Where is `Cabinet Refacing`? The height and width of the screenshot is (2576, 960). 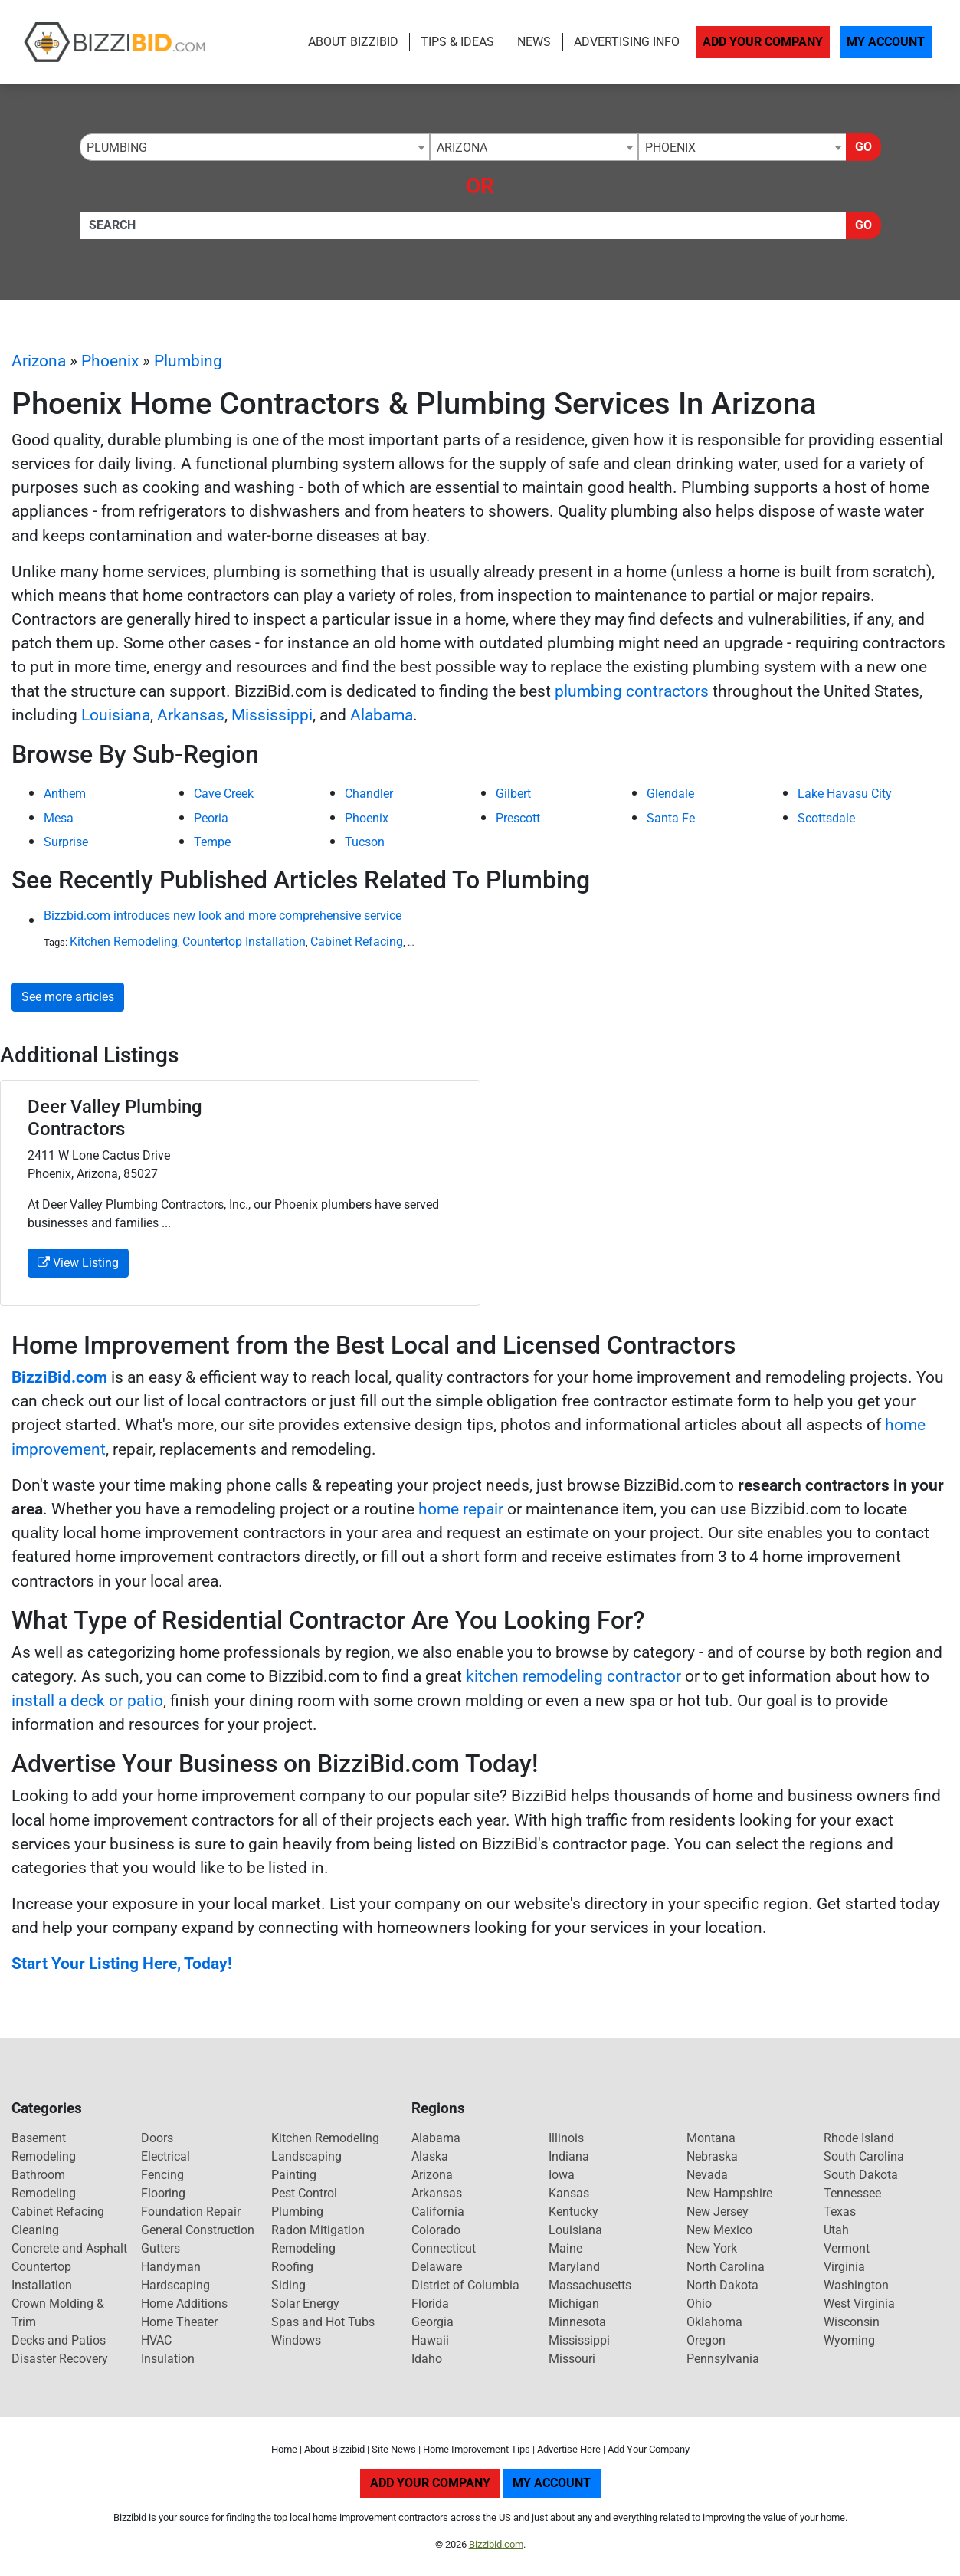
Cabinet Refacing is located at coordinates (356, 941).